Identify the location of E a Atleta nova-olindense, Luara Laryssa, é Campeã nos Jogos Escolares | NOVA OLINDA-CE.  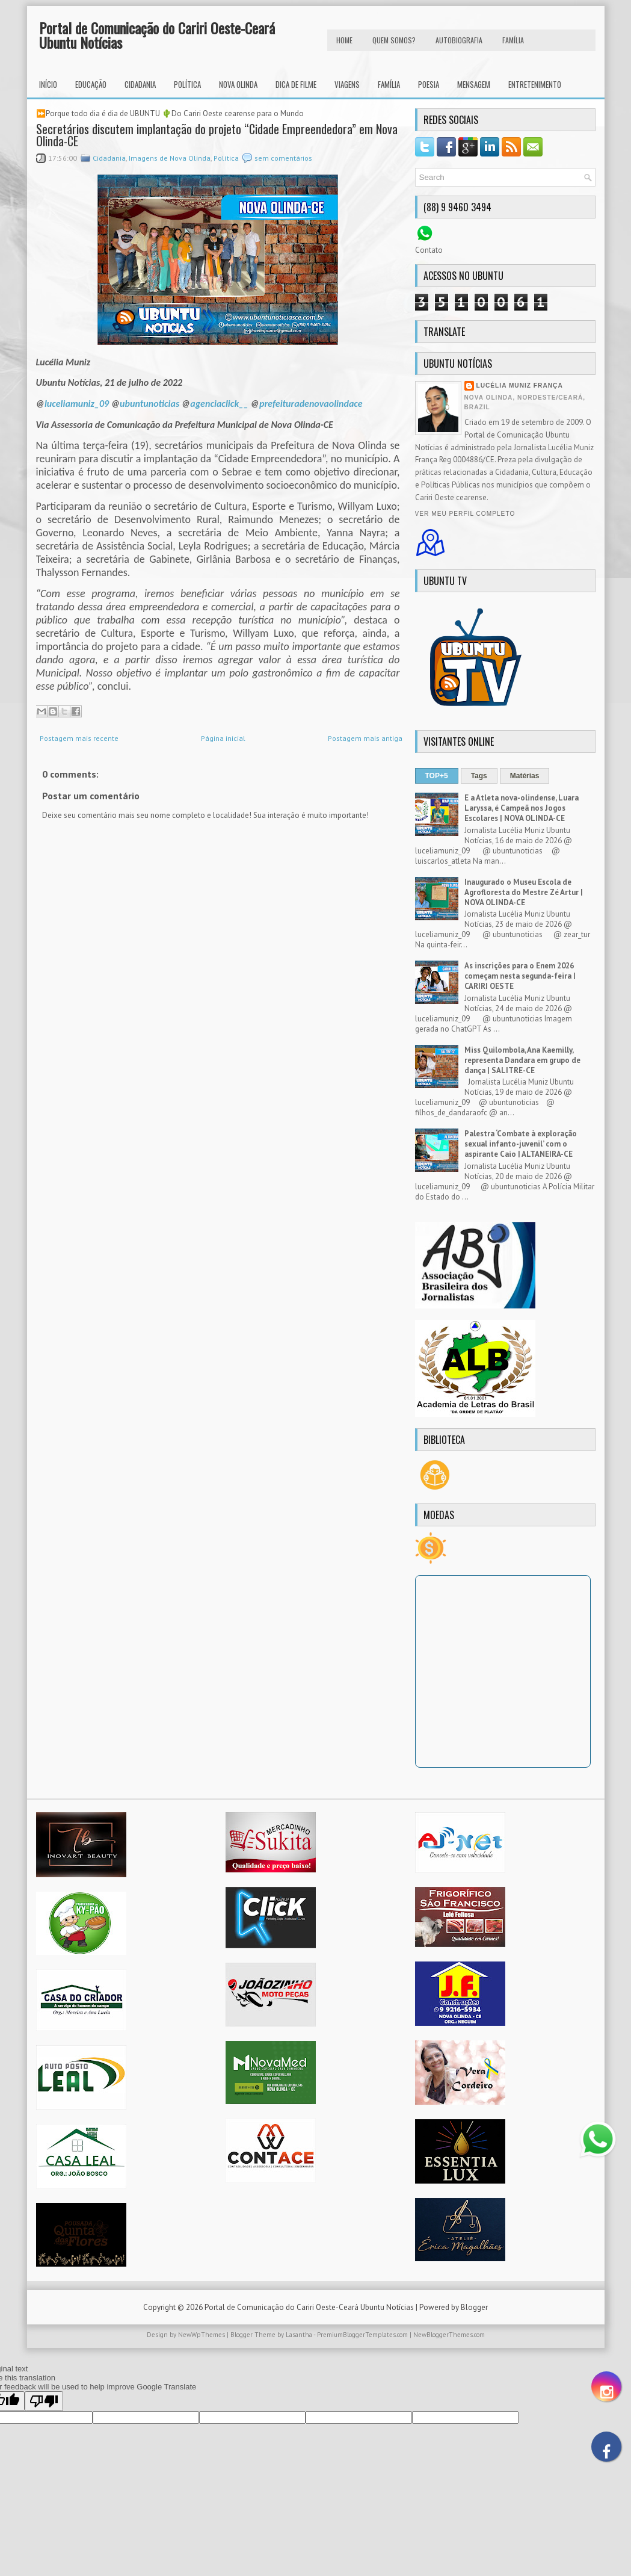
(521, 808).